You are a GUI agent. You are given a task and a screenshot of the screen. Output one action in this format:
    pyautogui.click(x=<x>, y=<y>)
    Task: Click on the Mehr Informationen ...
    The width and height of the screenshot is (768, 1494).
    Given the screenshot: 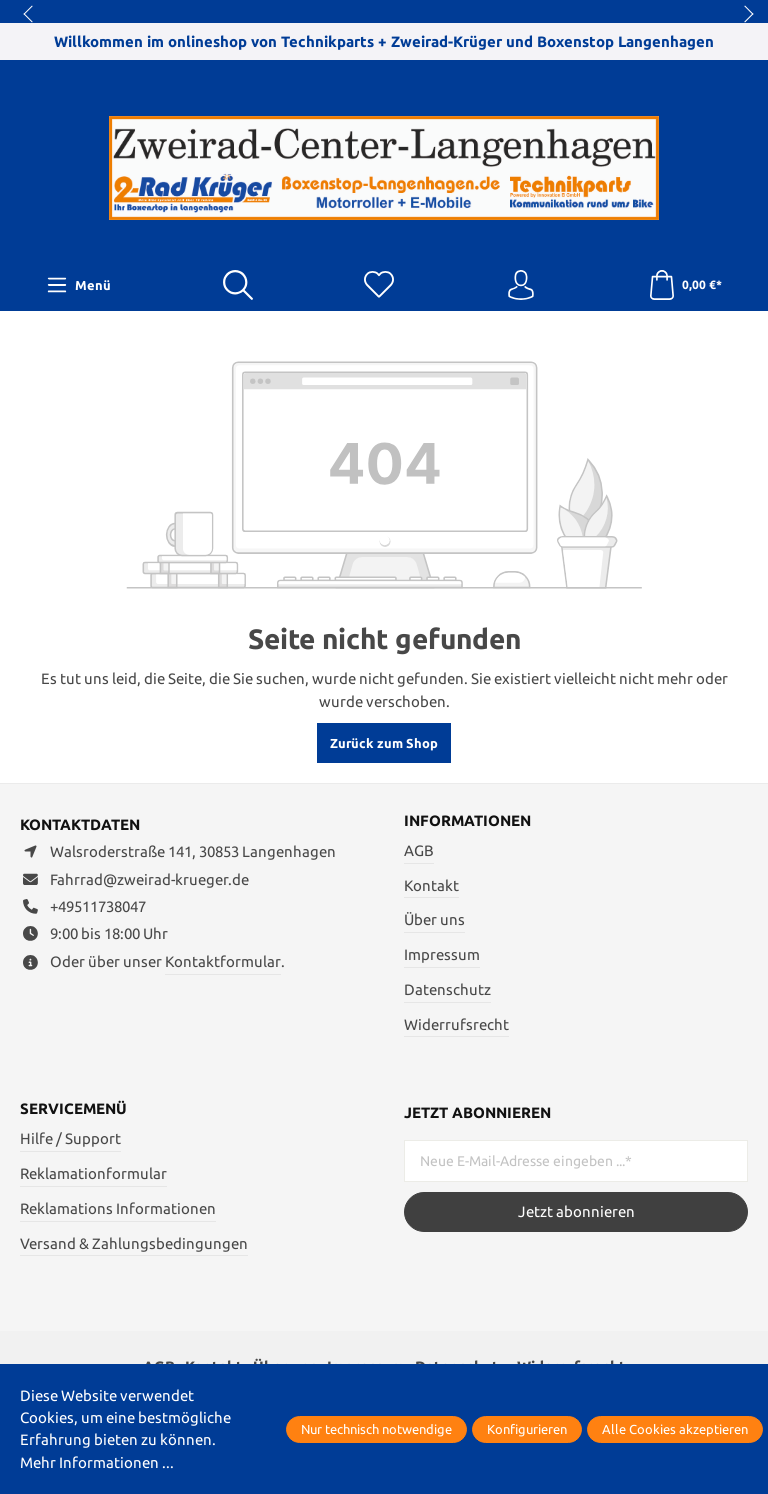 What is the action you would take?
    pyautogui.click(x=97, y=1462)
    